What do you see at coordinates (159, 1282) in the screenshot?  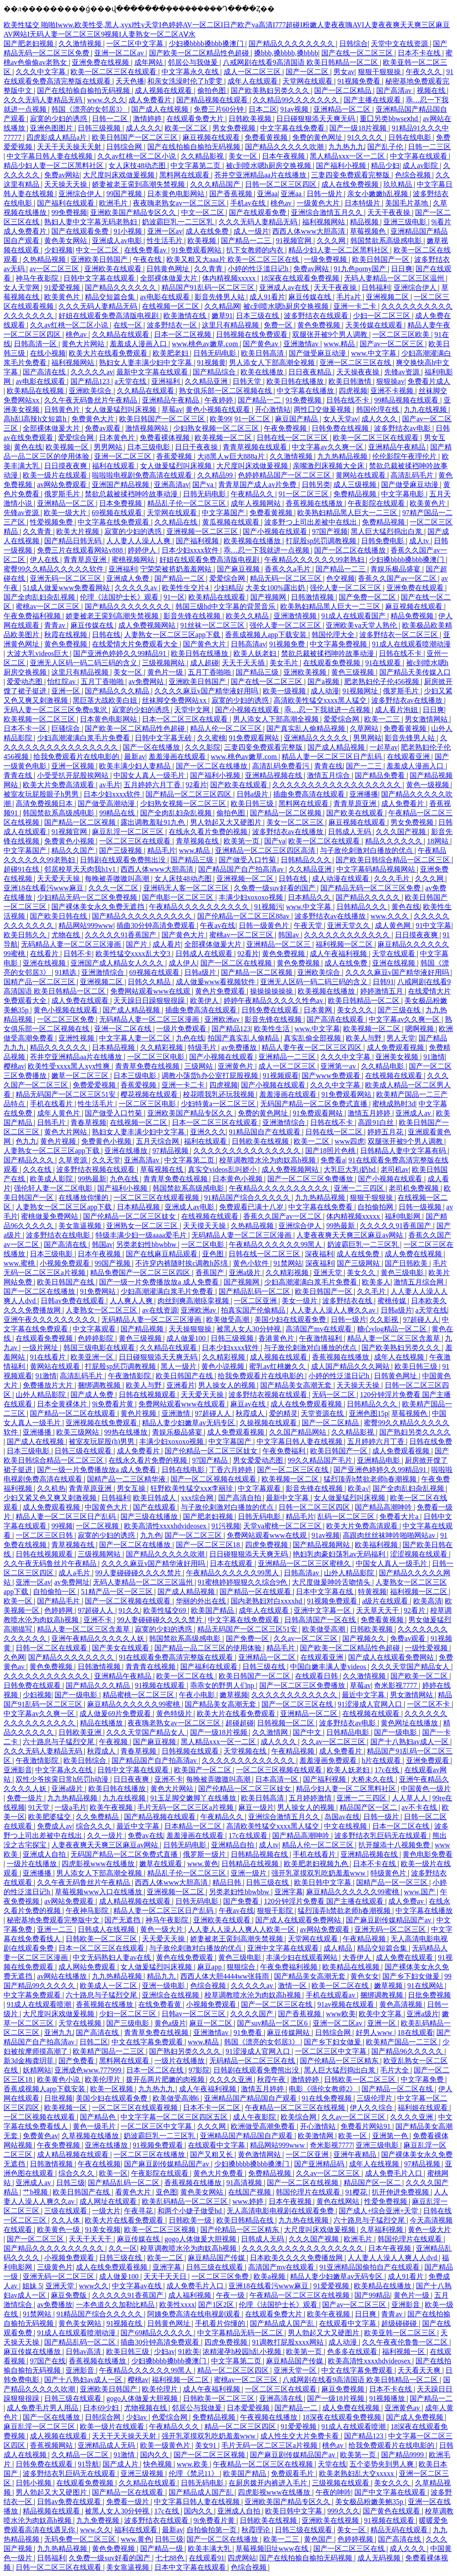 I see `国产一级一片免费播放放a 成人免费看` at bounding box center [159, 1282].